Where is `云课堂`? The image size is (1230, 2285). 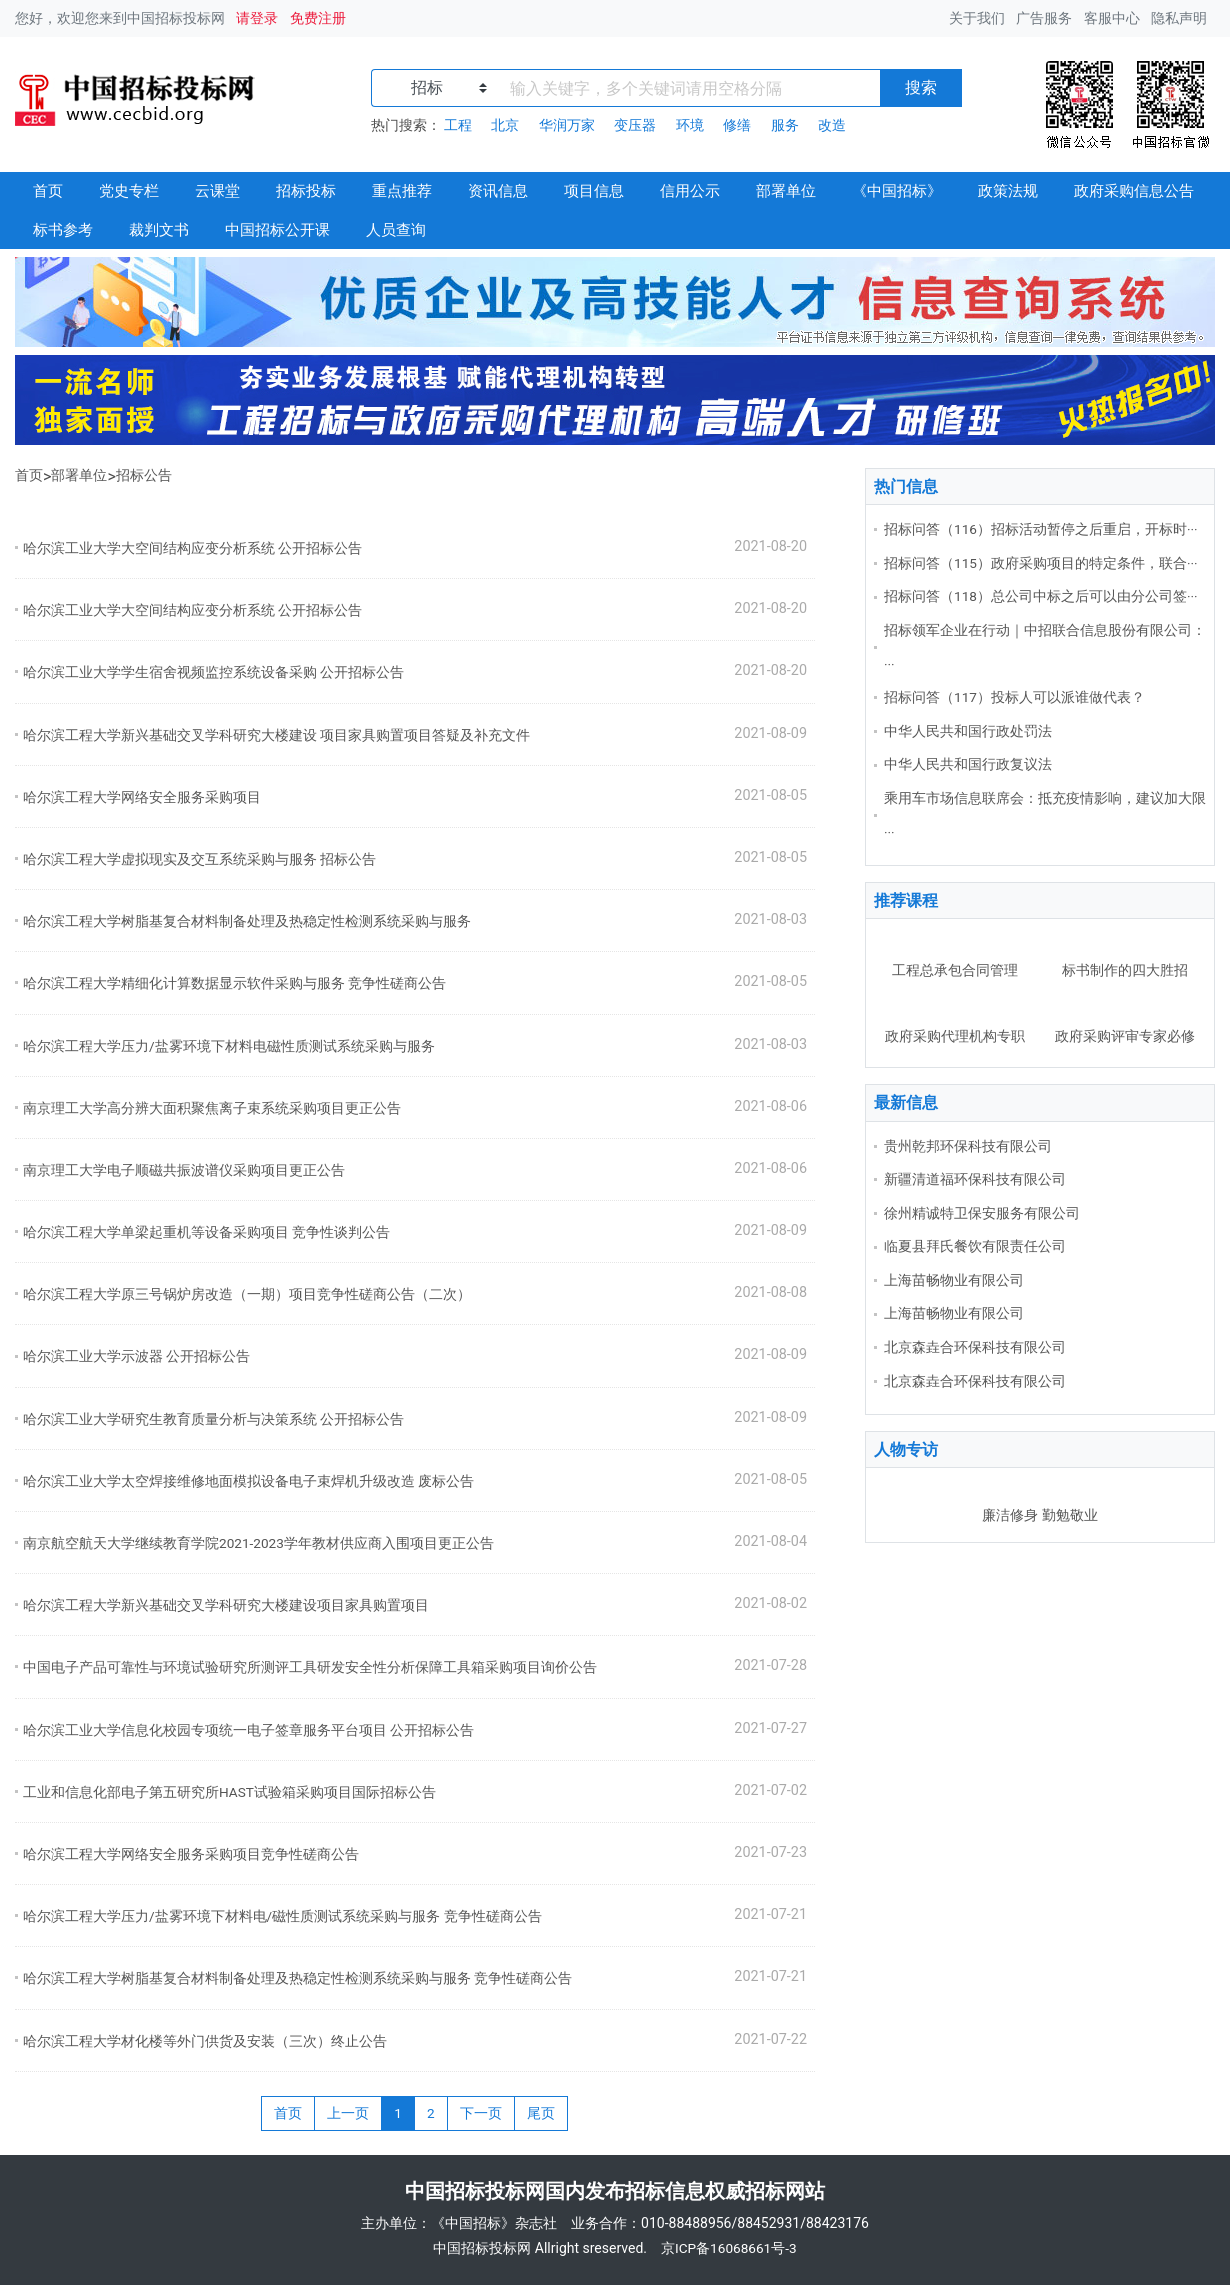 云课堂 is located at coordinates (217, 191).